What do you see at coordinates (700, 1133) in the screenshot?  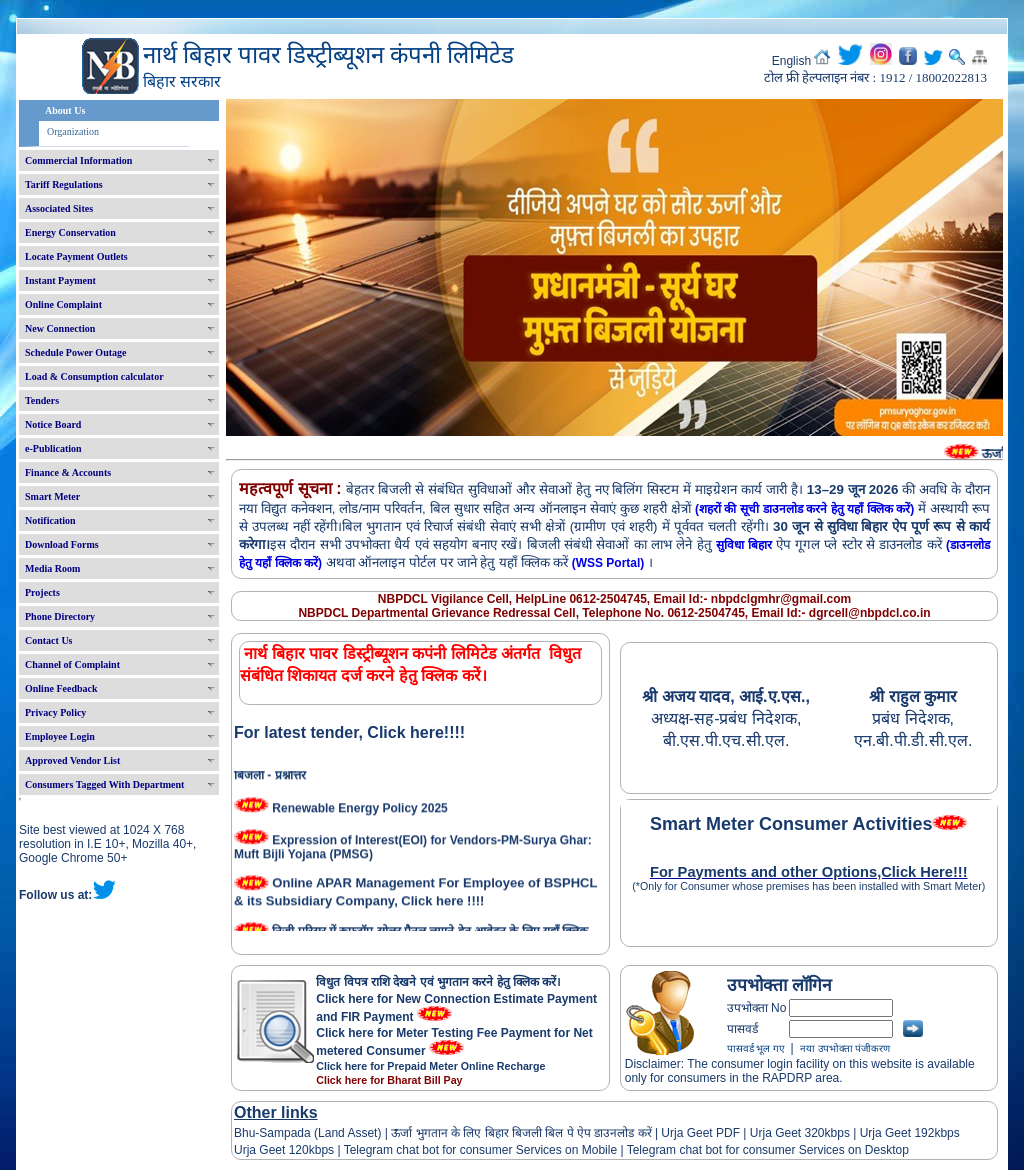 I see `Urja Geet PDF` at bounding box center [700, 1133].